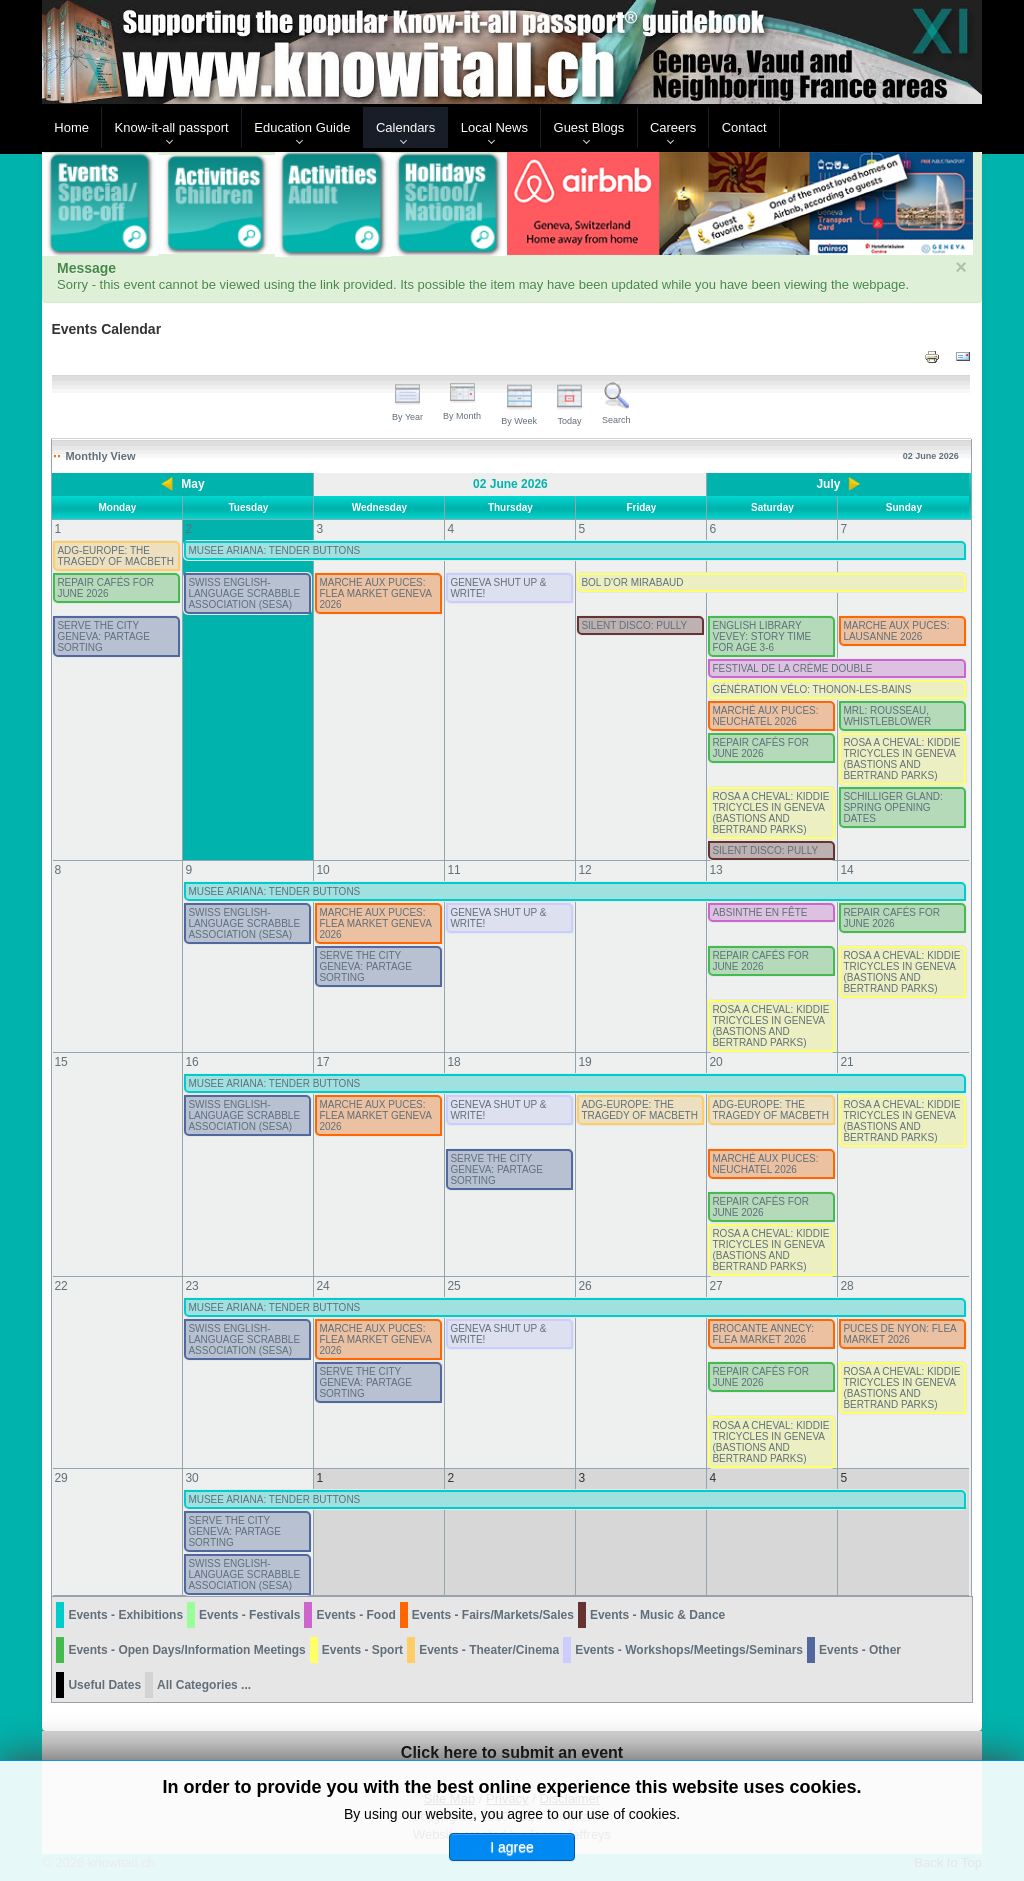 The image size is (1024, 1881). I want to click on Events - Theater/Cinema, so click(489, 1650).